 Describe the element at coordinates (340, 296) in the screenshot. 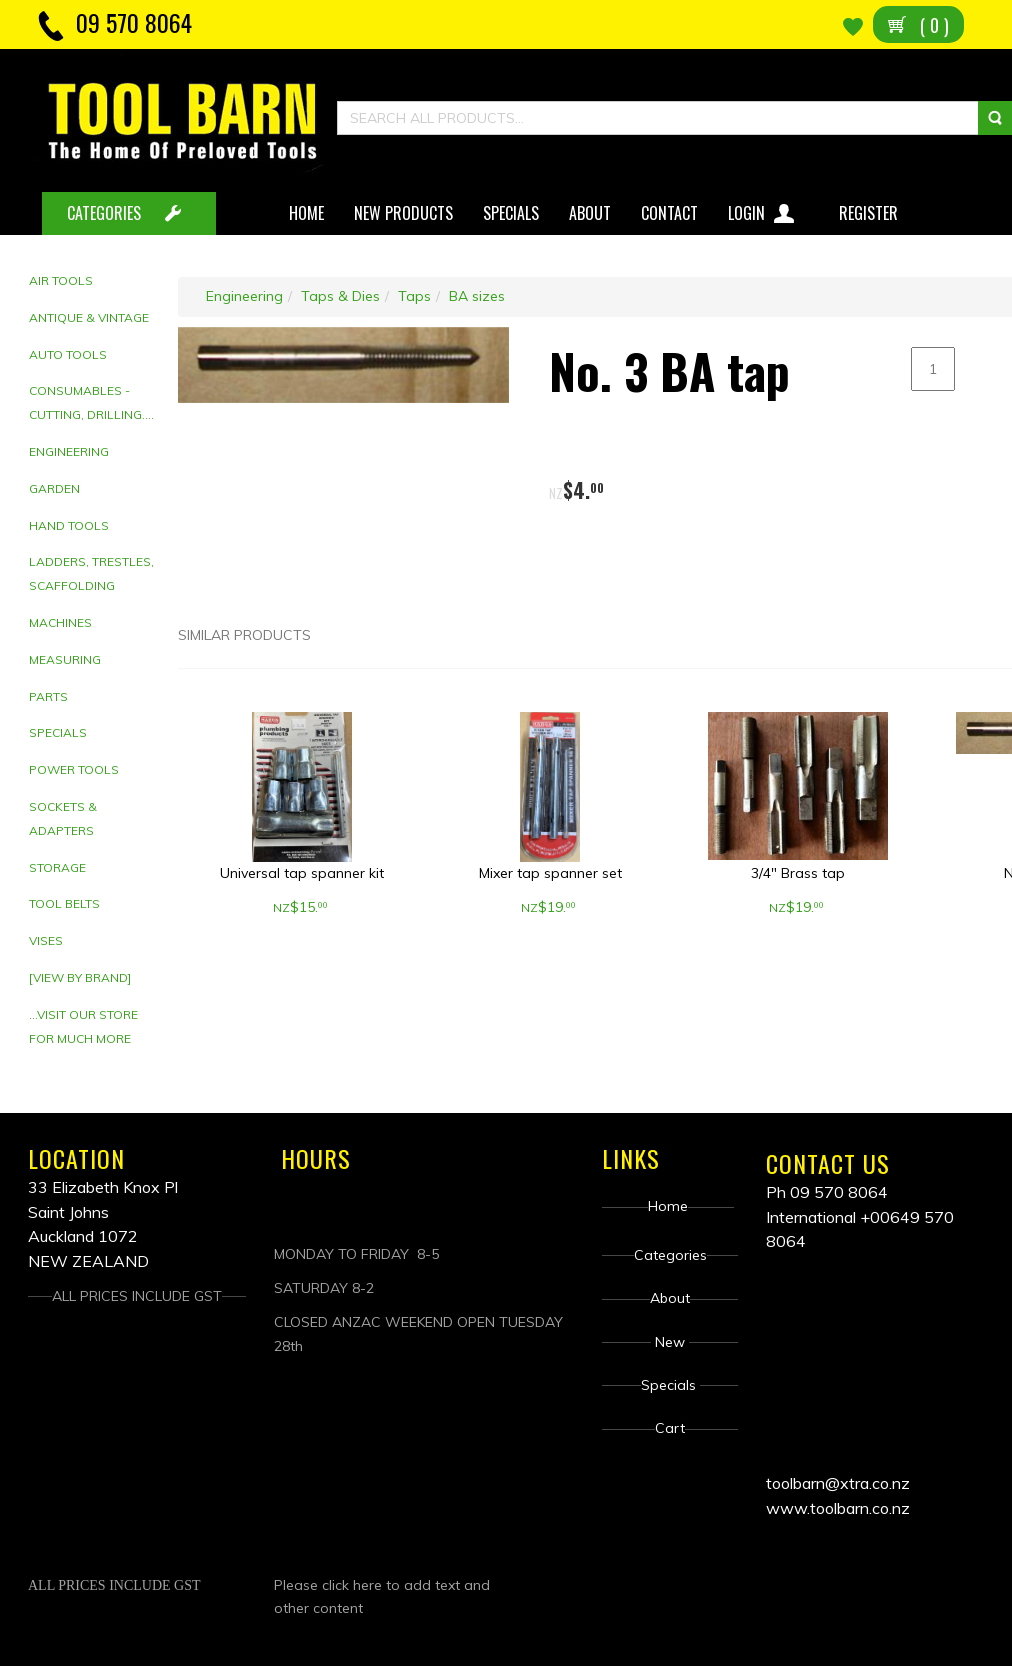

I see `Taps & Dies` at that location.